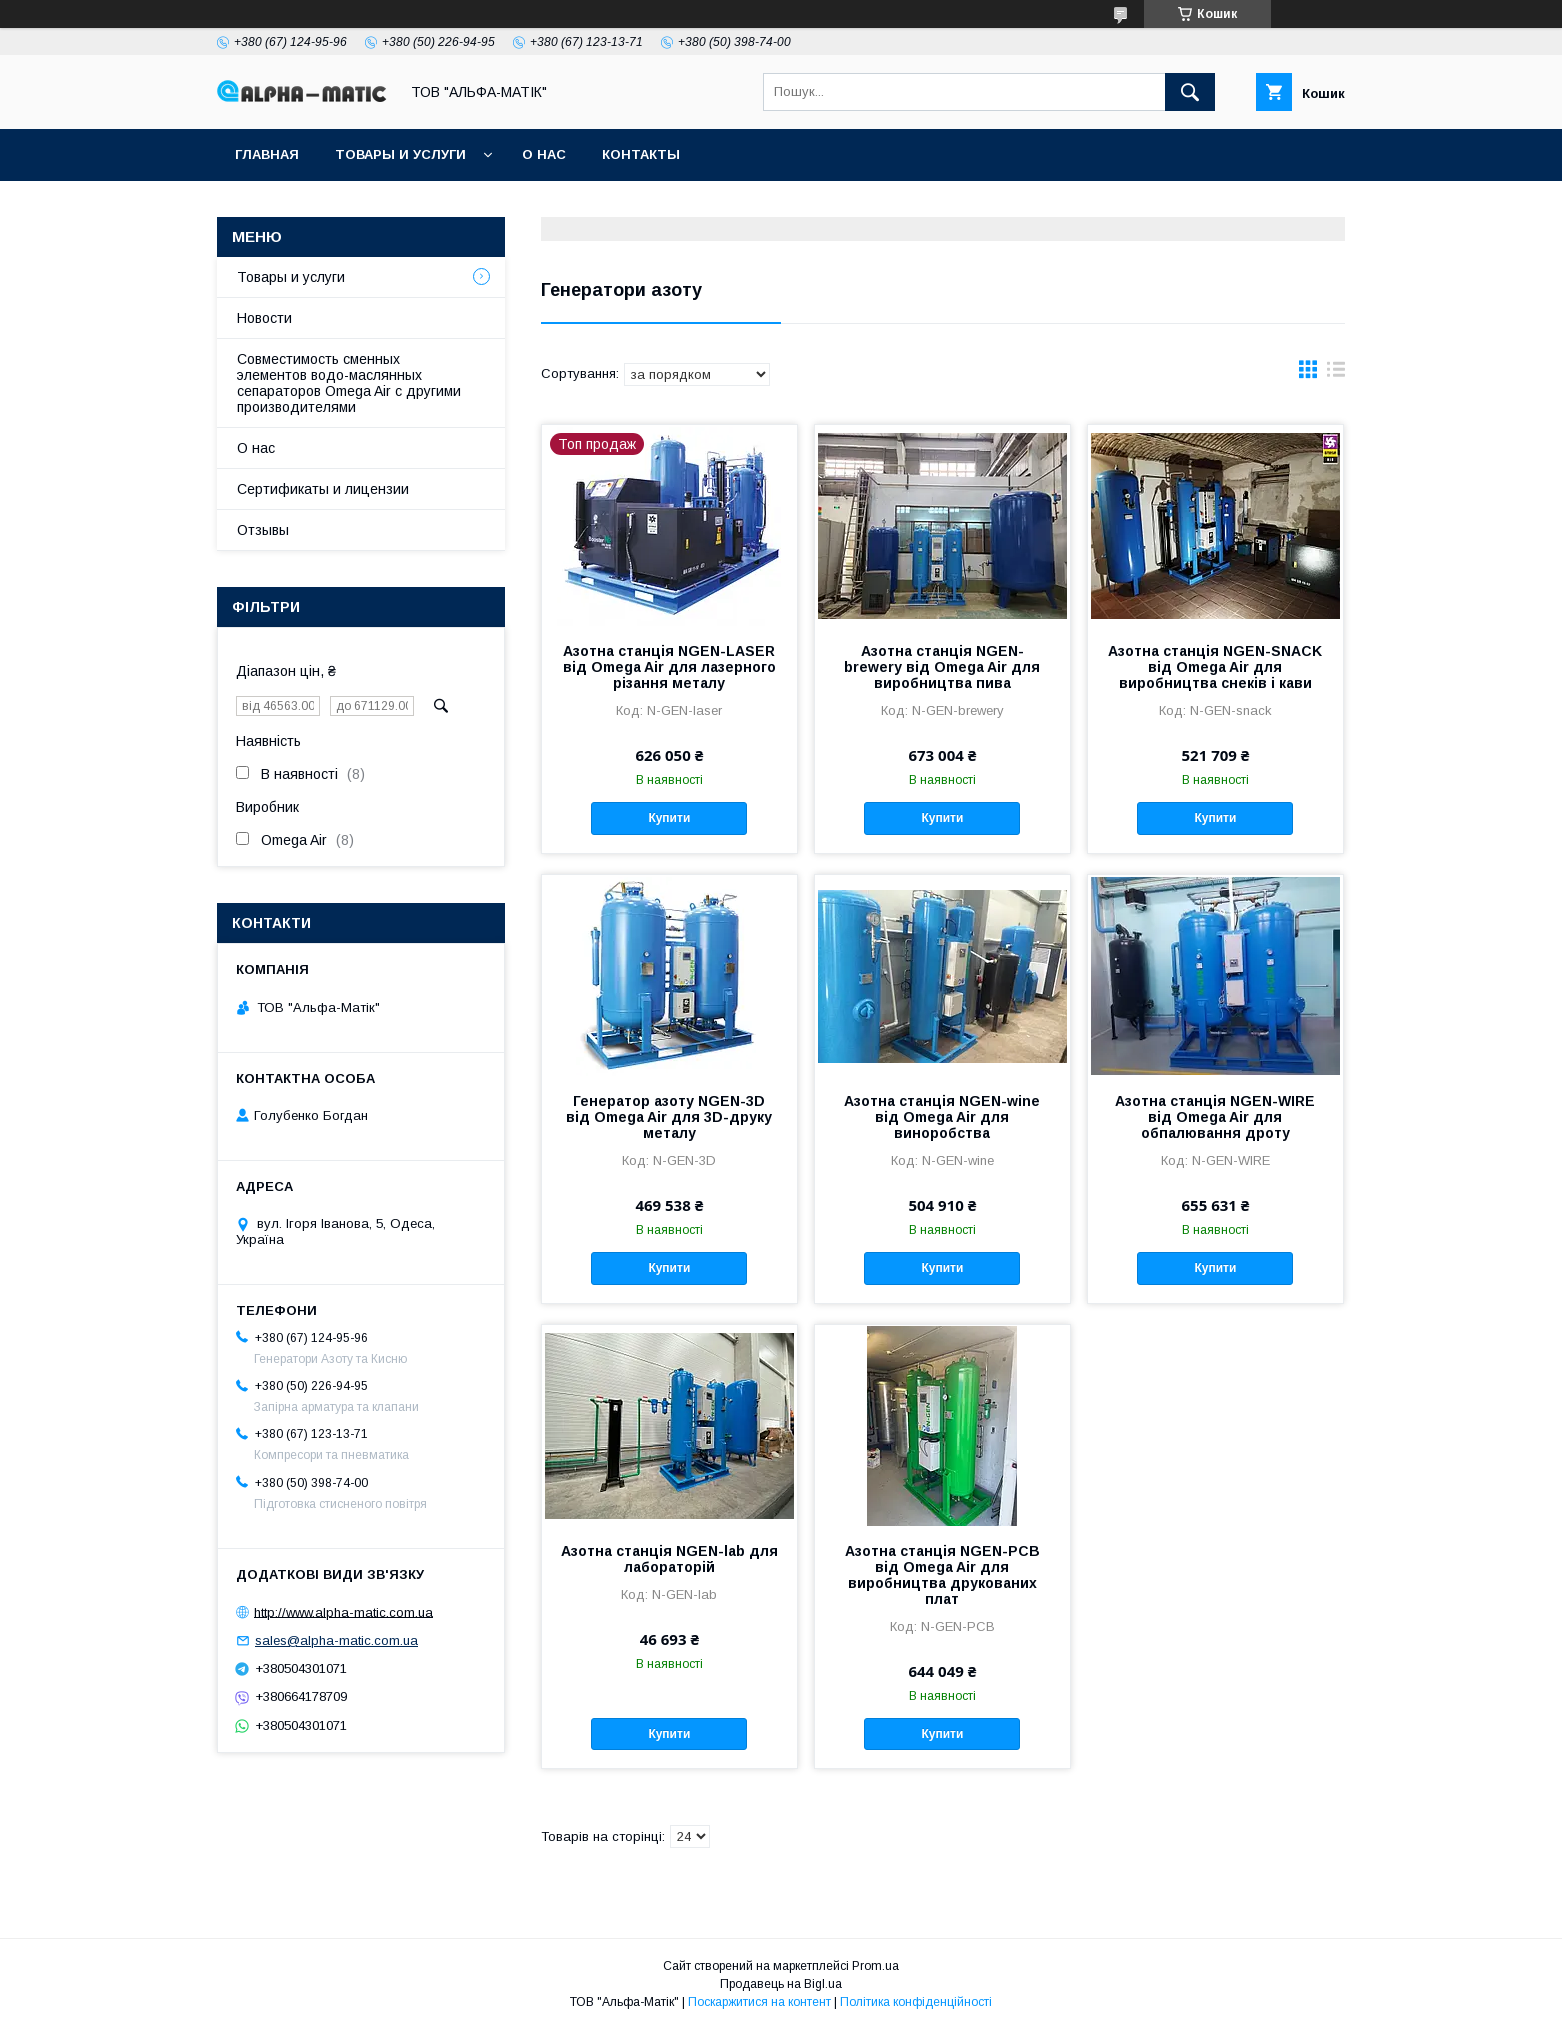 The image size is (1562, 2029). Describe the element at coordinates (759, 2002) in the screenshot. I see `Поскаржитися на контент` at that location.